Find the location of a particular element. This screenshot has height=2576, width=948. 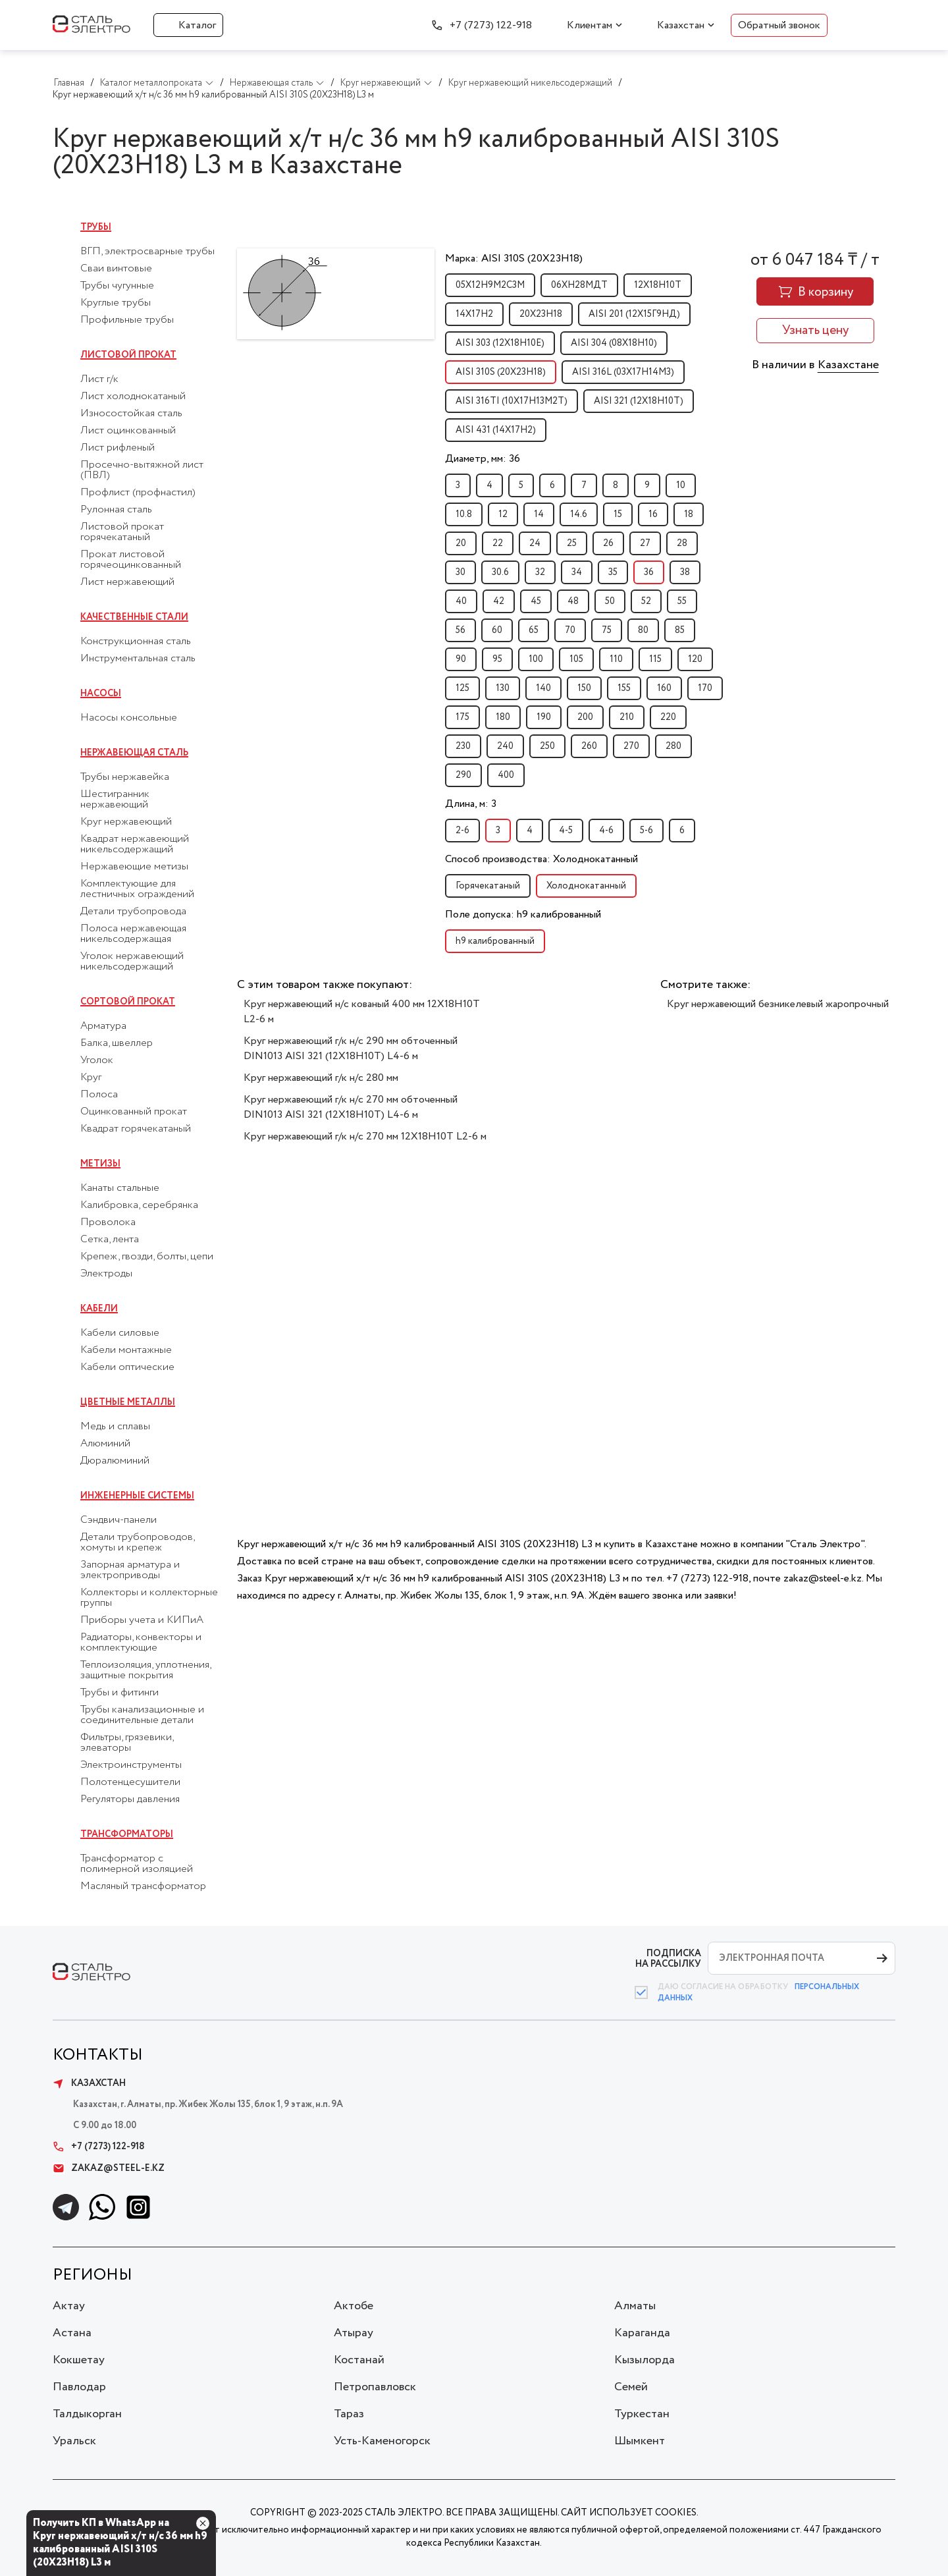

Круг is located at coordinates (90, 1077).